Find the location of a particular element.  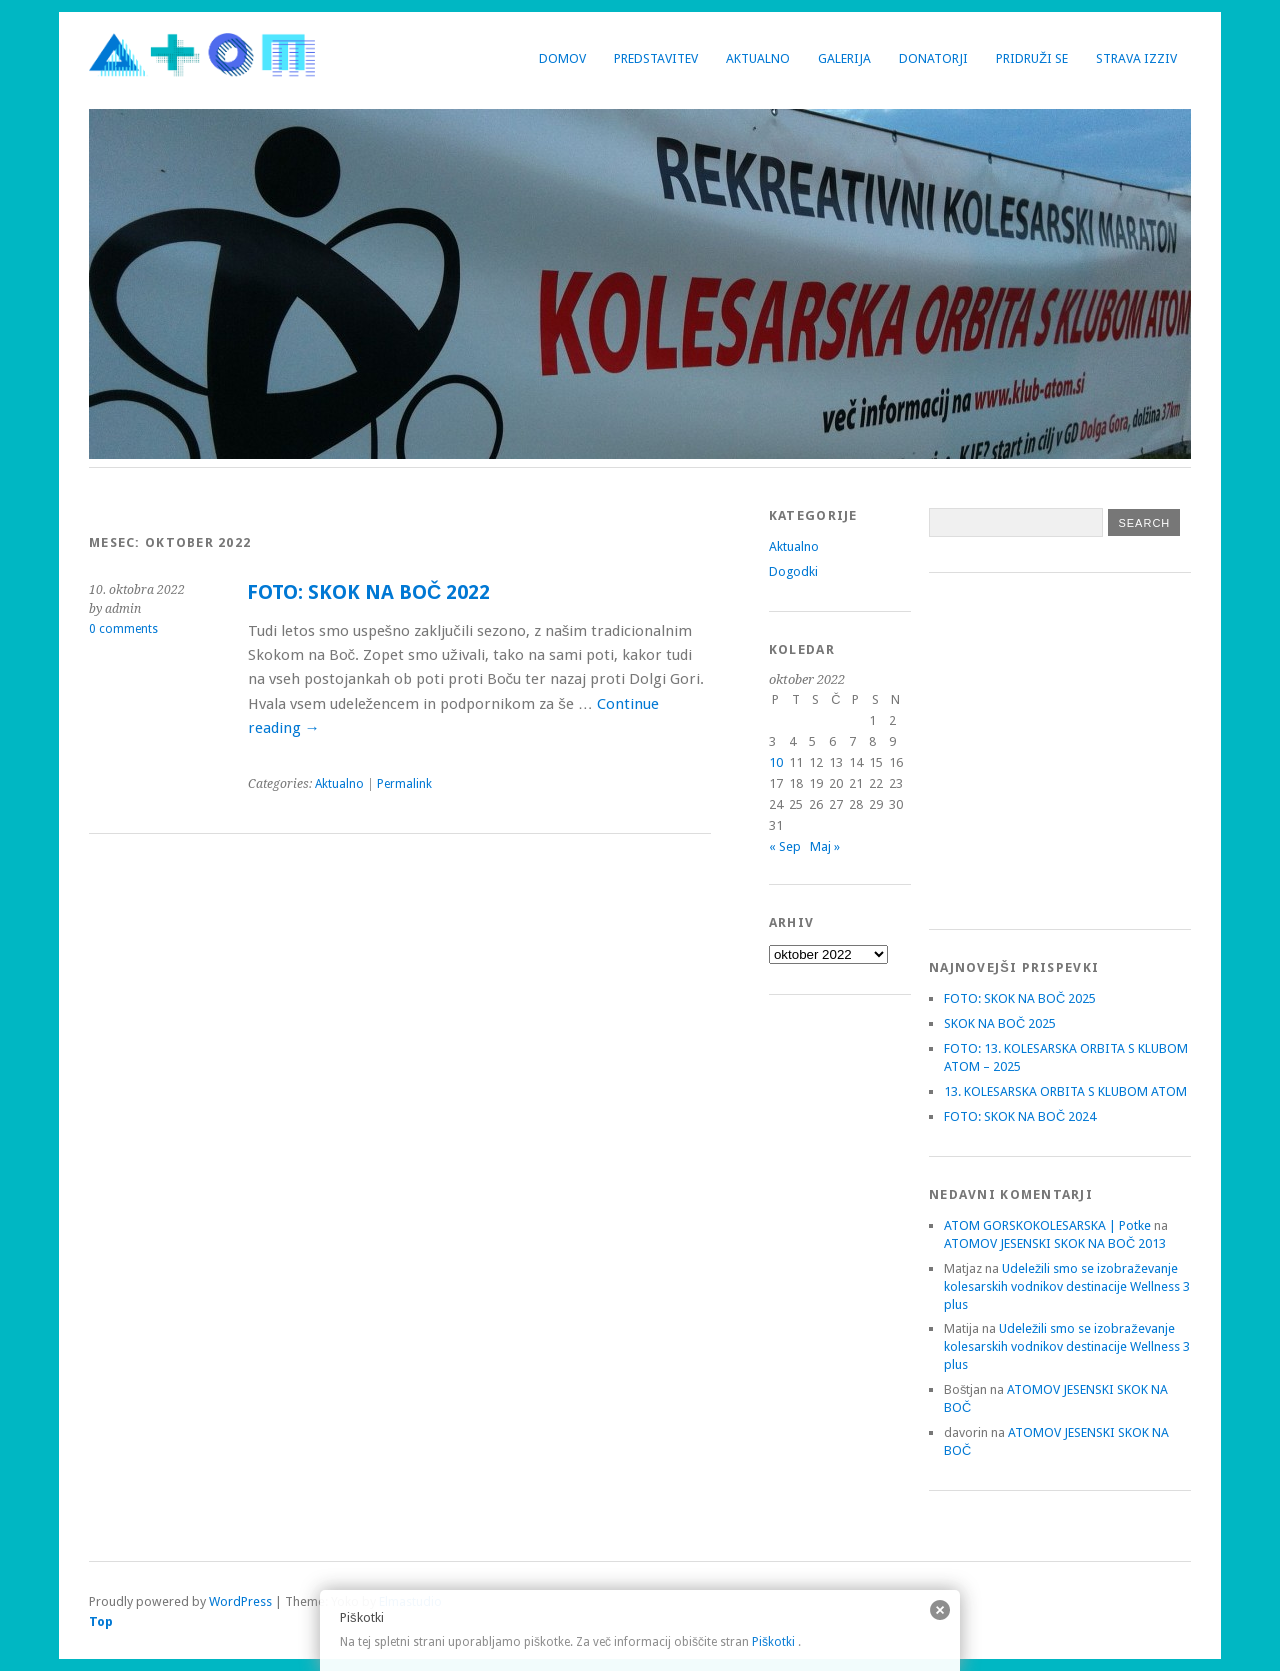

10 [Prispevki objavljeni na dan 10. October, 2022] is located at coordinates (776, 762).